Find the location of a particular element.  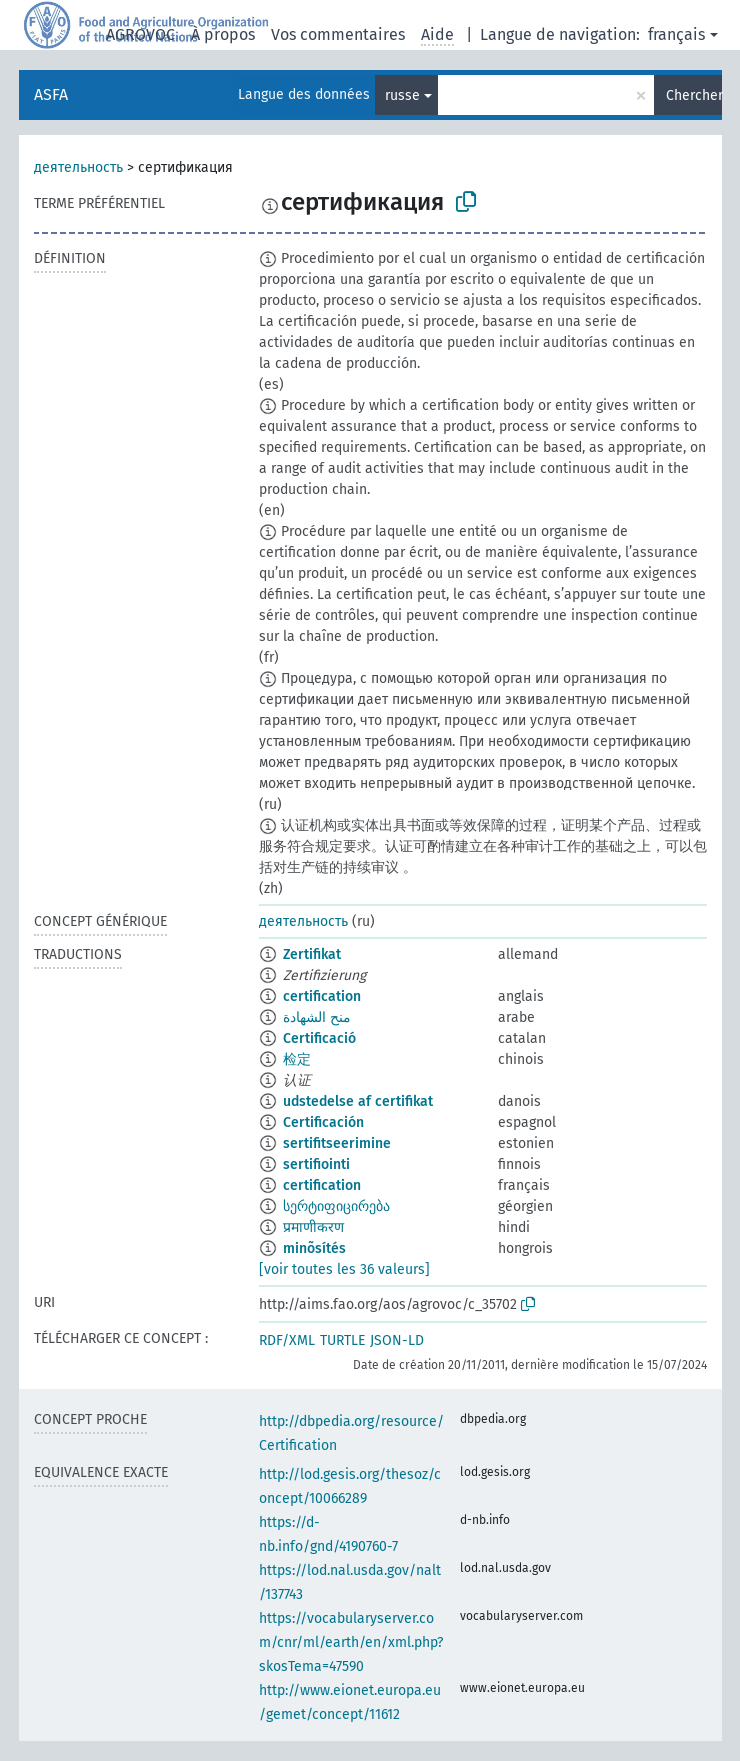

minõsítés is located at coordinates (314, 1248).